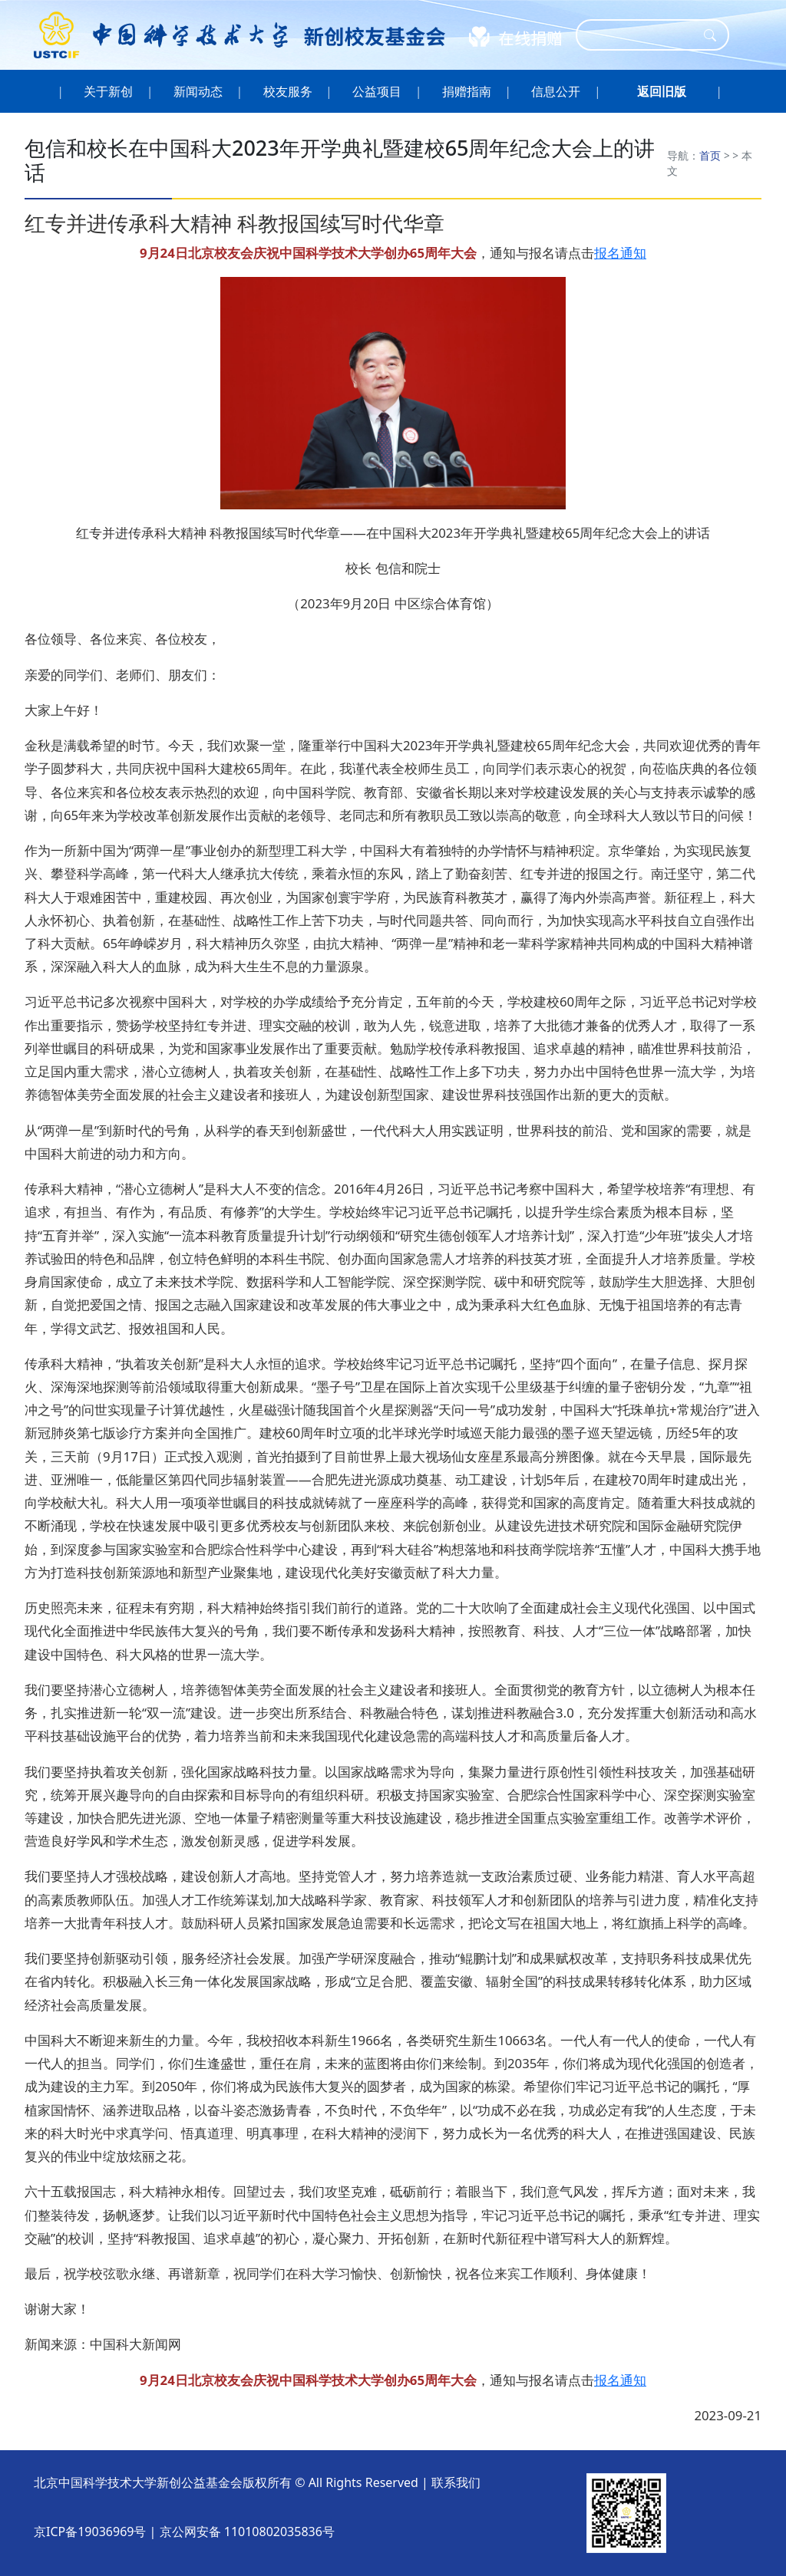  Describe the element at coordinates (710, 155) in the screenshot. I see `首页` at that location.